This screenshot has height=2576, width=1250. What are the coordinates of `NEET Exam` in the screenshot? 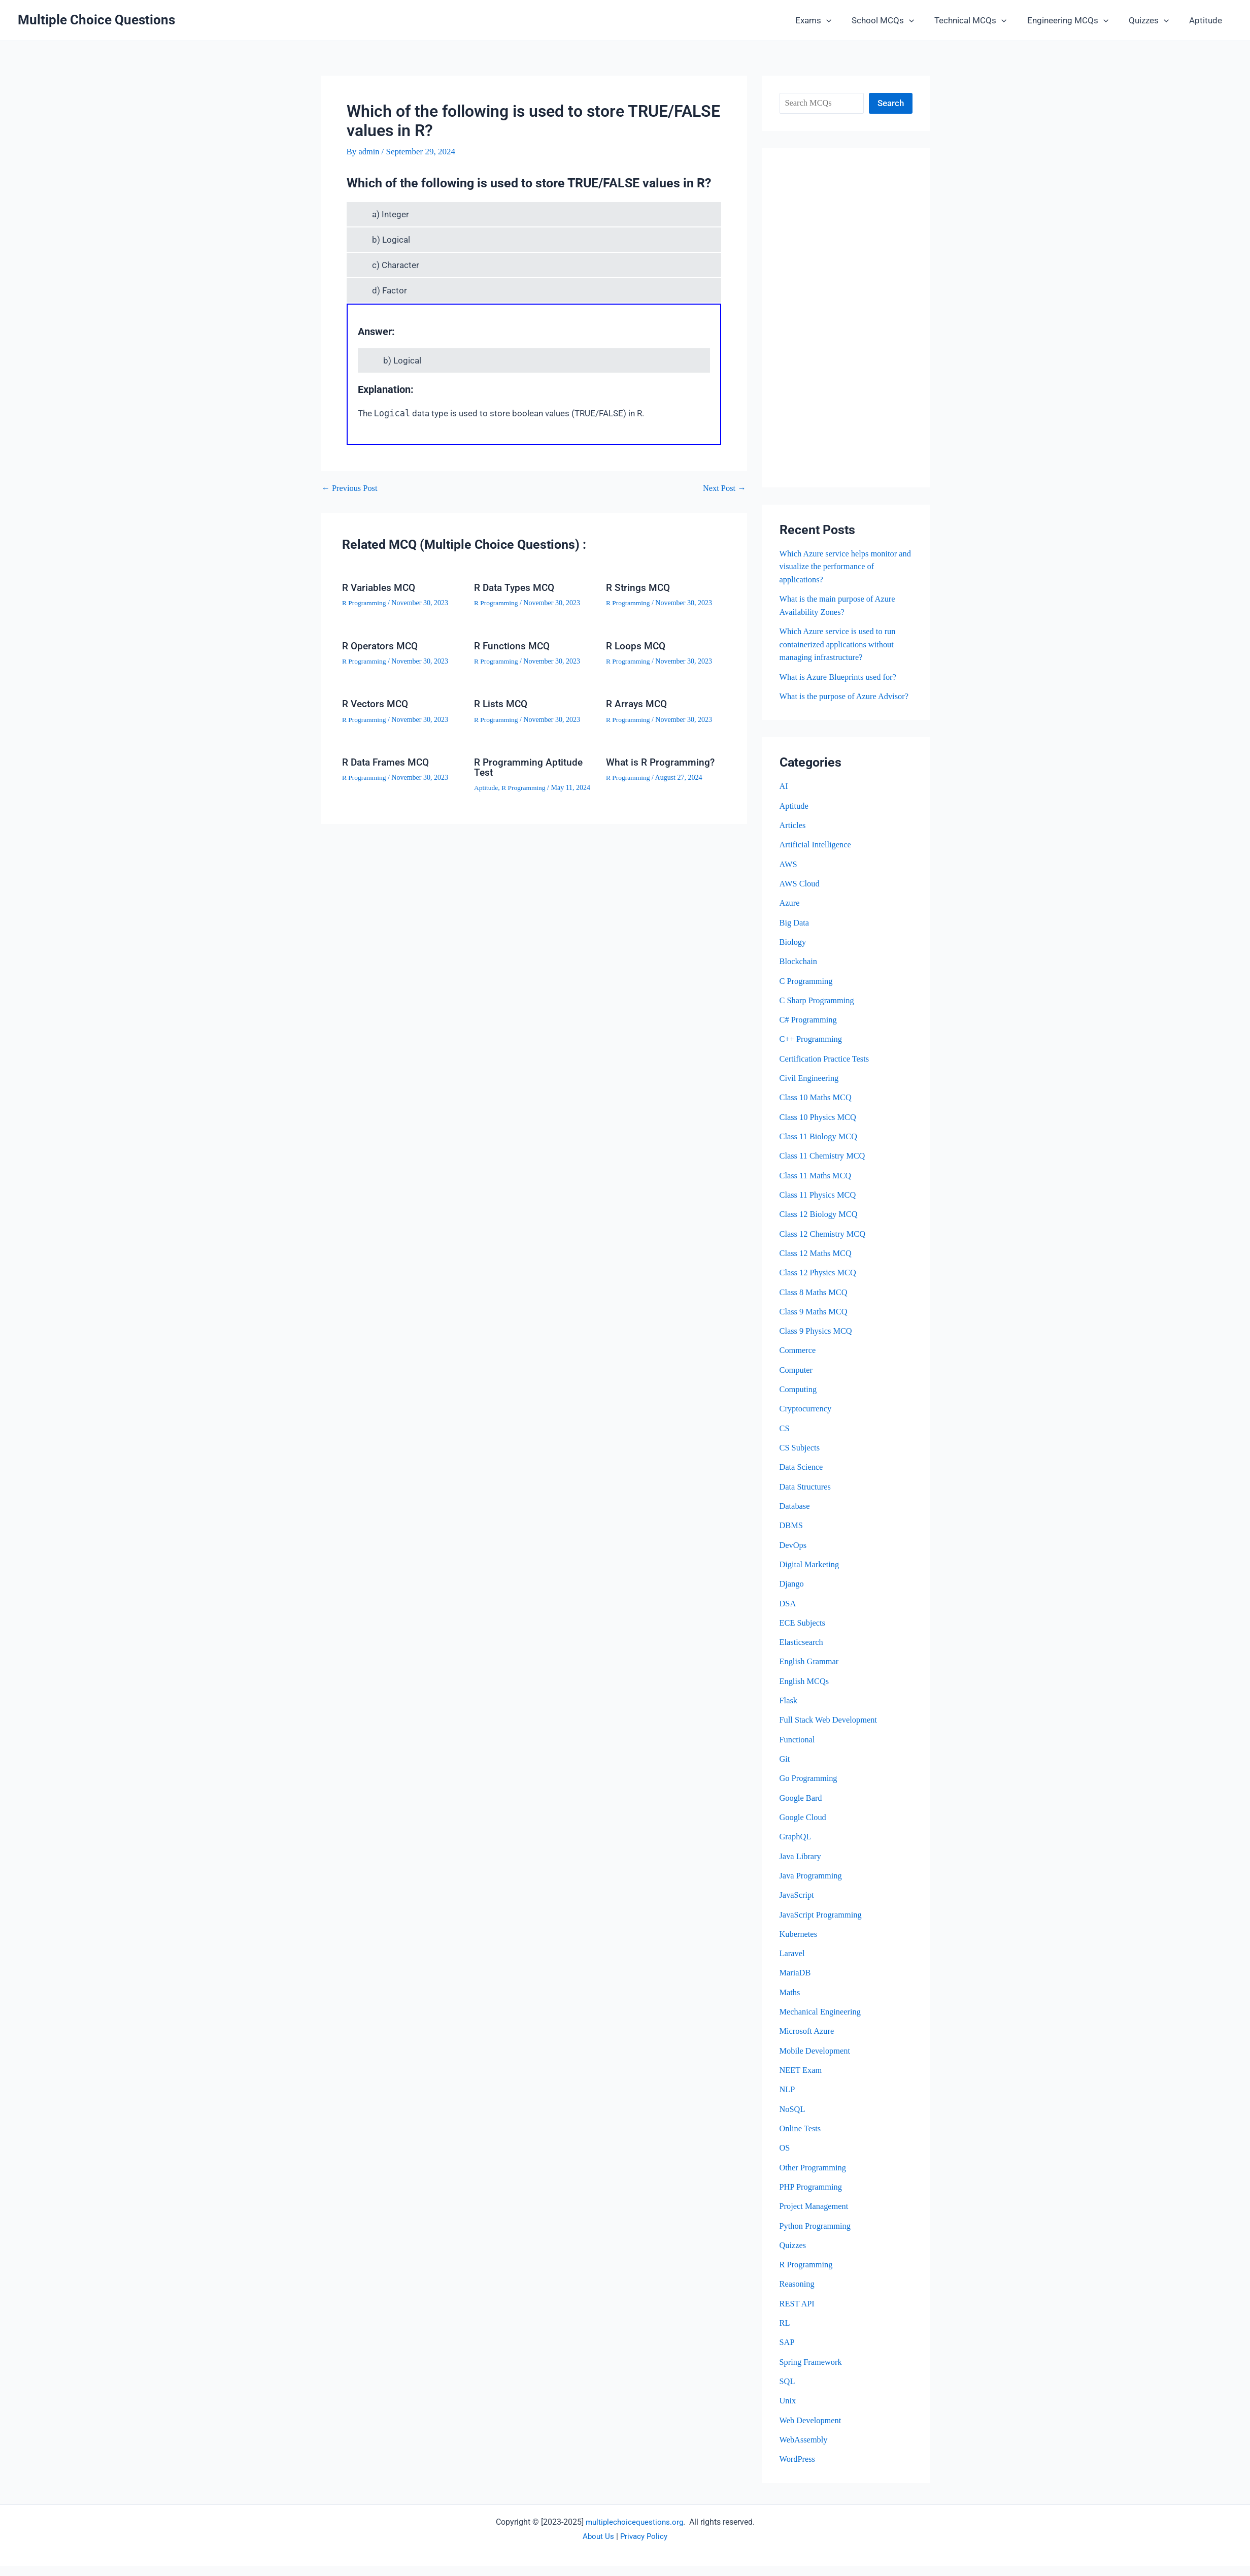 It's located at (802, 2081).